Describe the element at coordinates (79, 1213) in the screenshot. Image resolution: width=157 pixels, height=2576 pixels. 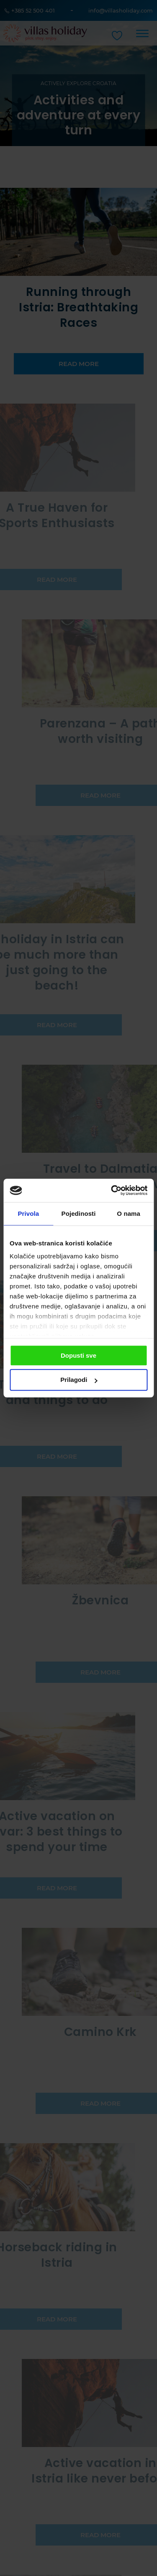
I see `Pojedinosti [tab]` at that location.